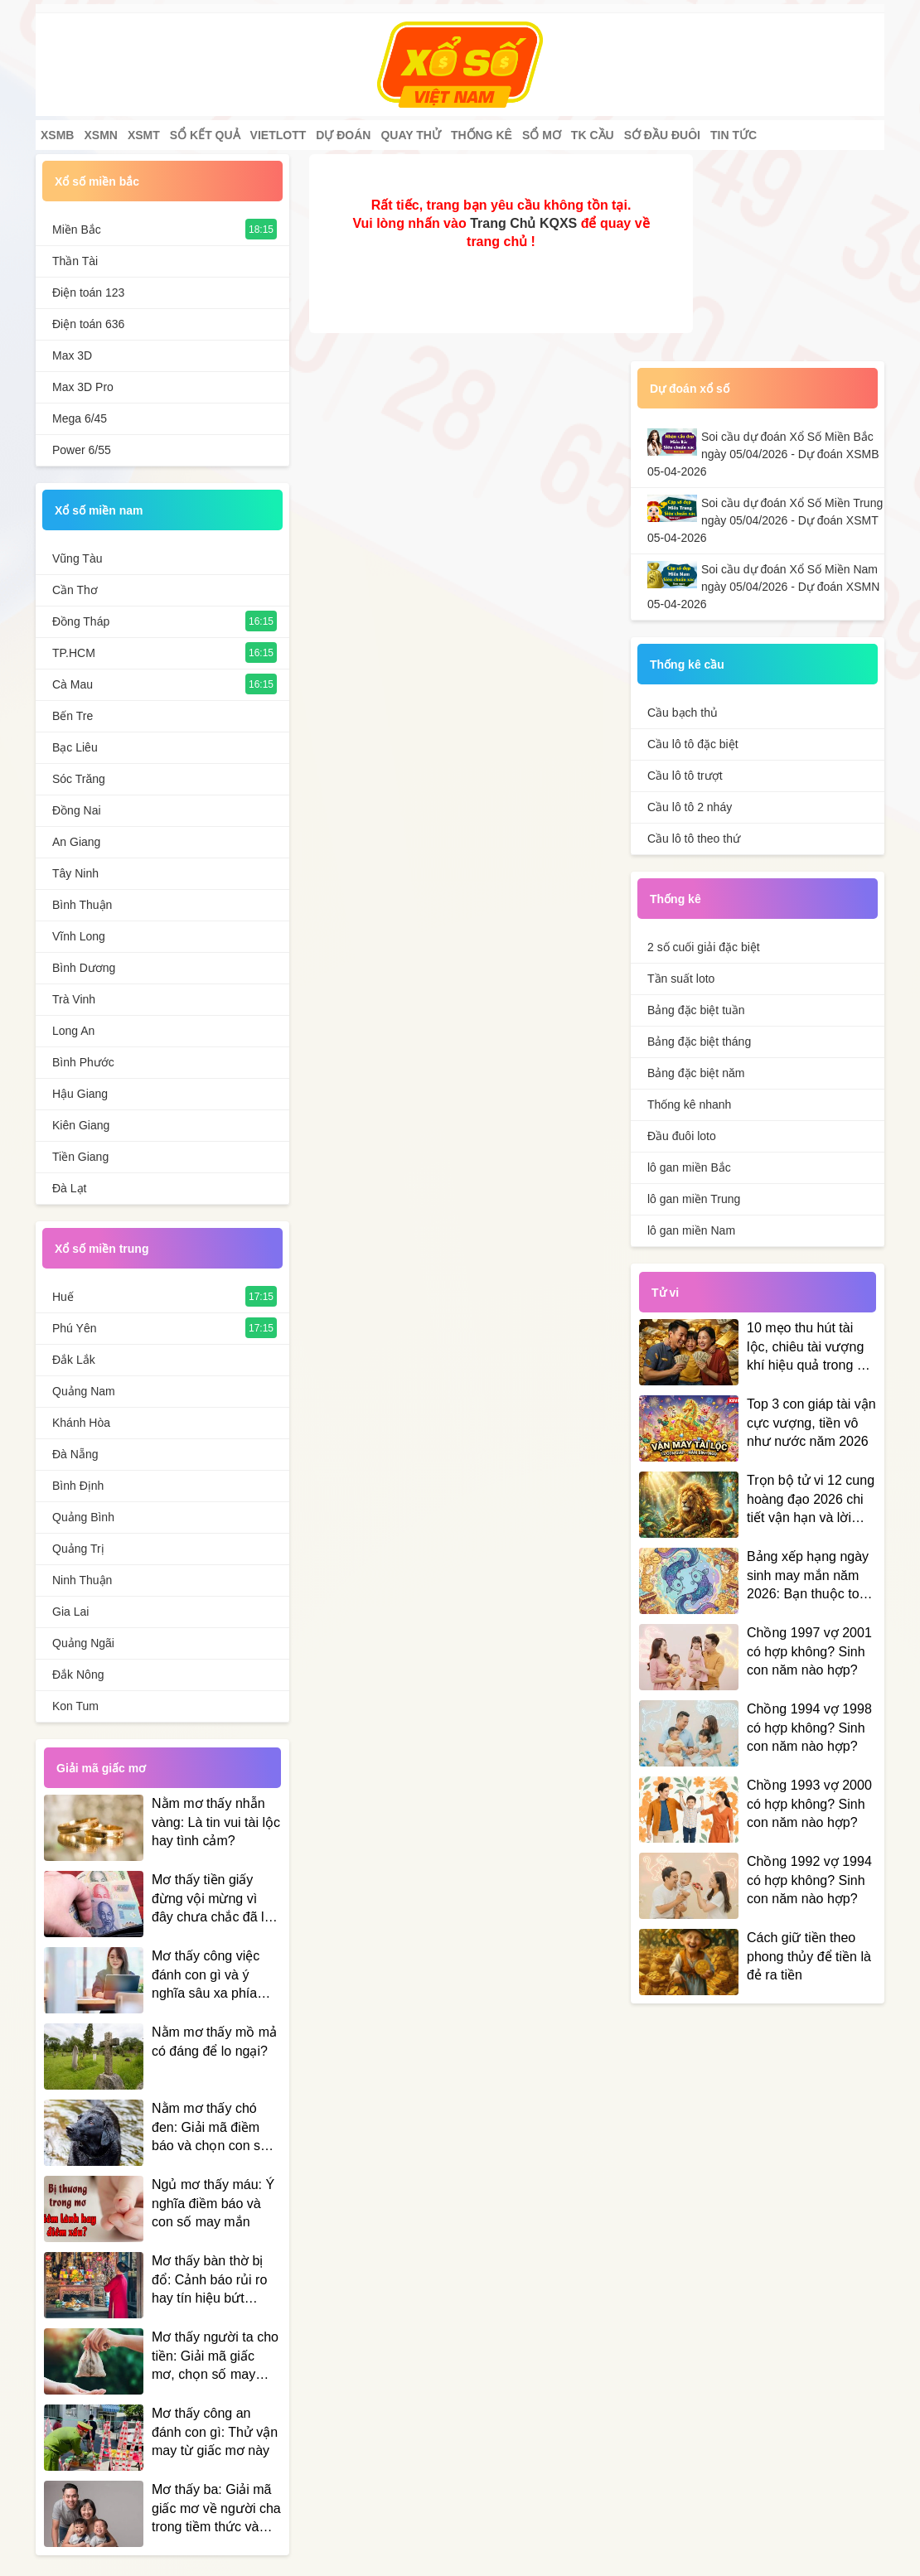 The width and height of the screenshot is (920, 2576). Describe the element at coordinates (75, 747) in the screenshot. I see `Bạc Liêu` at that location.